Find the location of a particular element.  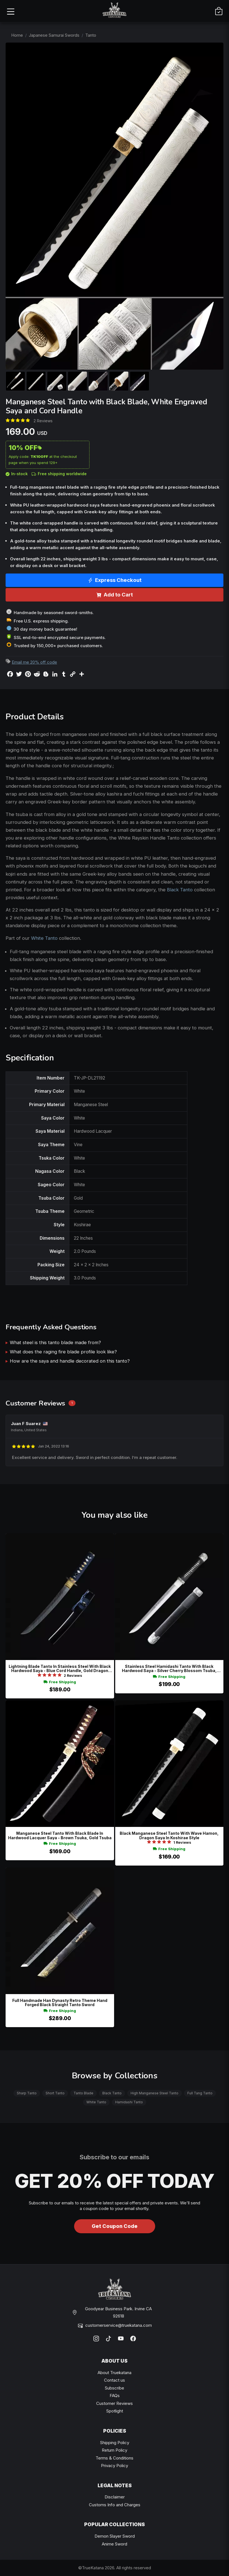

Spotlight is located at coordinates (114, 2411).